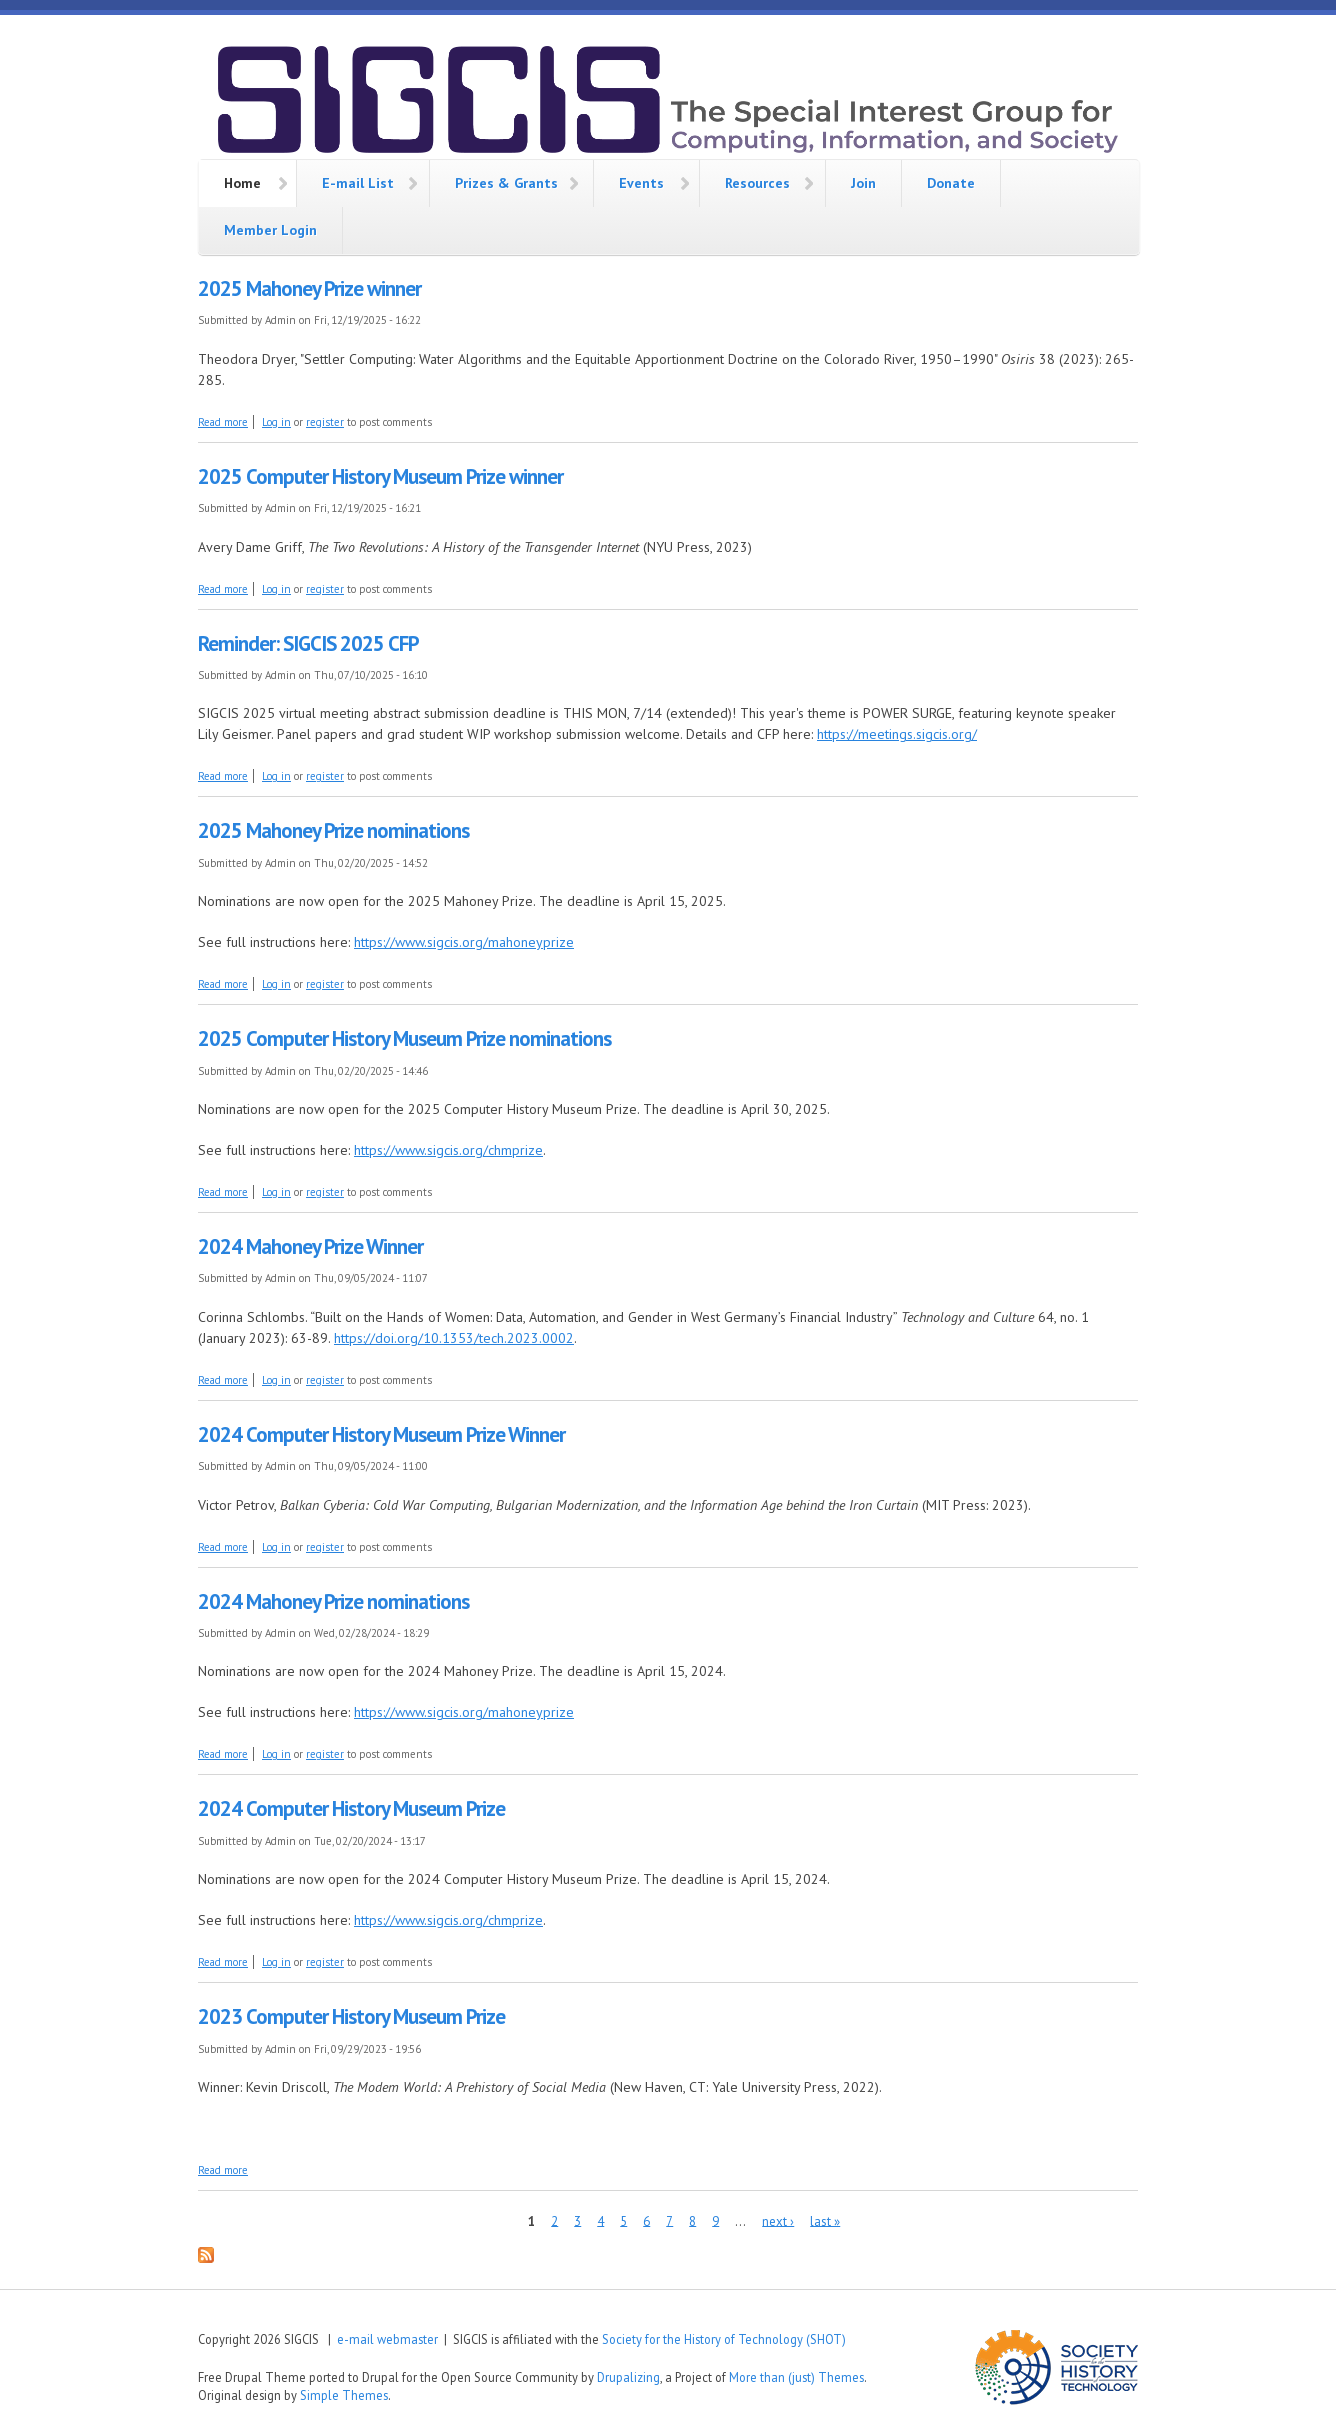 The height and width of the screenshot is (2425, 1336). What do you see at coordinates (387, 2339) in the screenshot?
I see `e-mail webmaster` at bounding box center [387, 2339].